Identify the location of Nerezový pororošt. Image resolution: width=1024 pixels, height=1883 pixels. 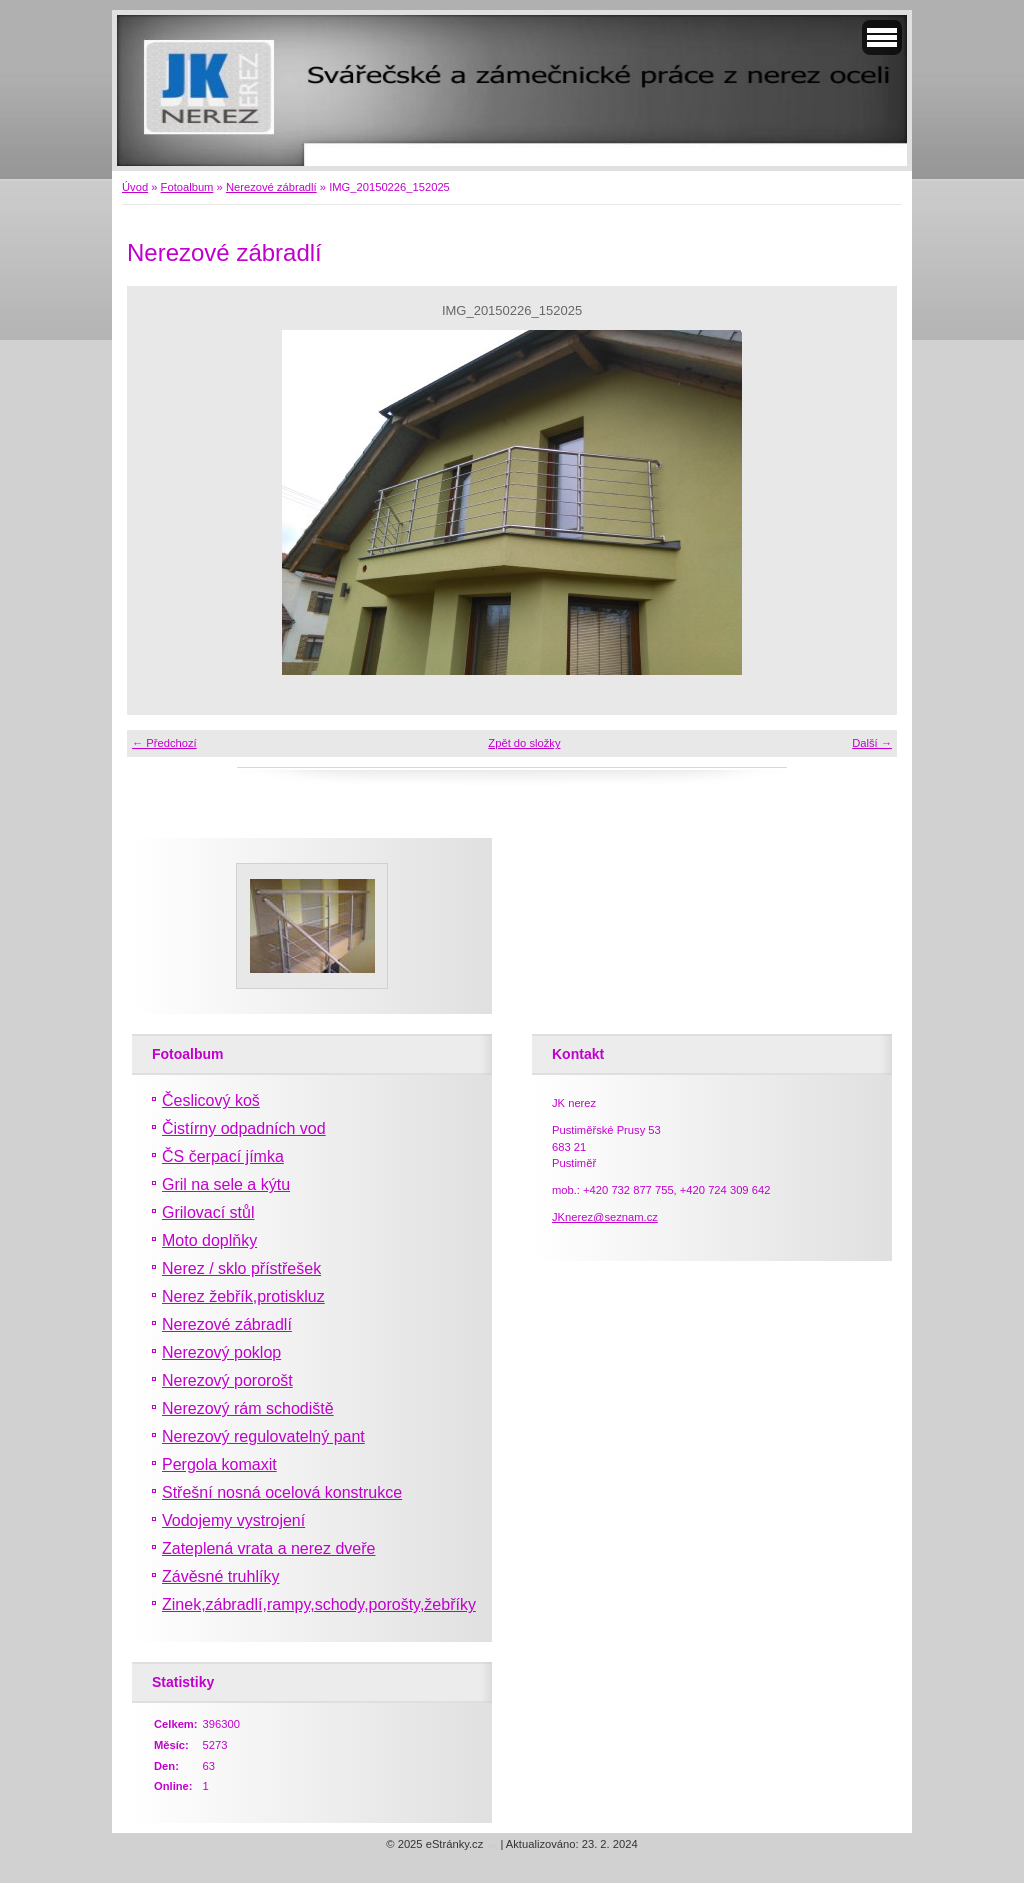
(227, 1380).